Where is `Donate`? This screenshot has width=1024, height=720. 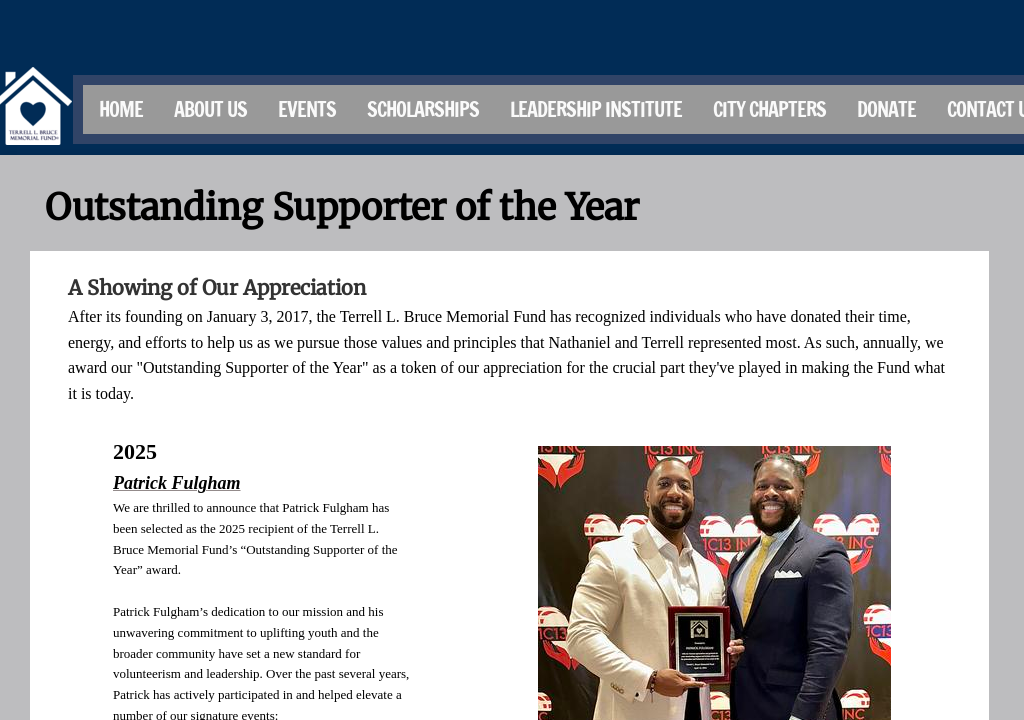
Donate is located at coordinates (886, 109).